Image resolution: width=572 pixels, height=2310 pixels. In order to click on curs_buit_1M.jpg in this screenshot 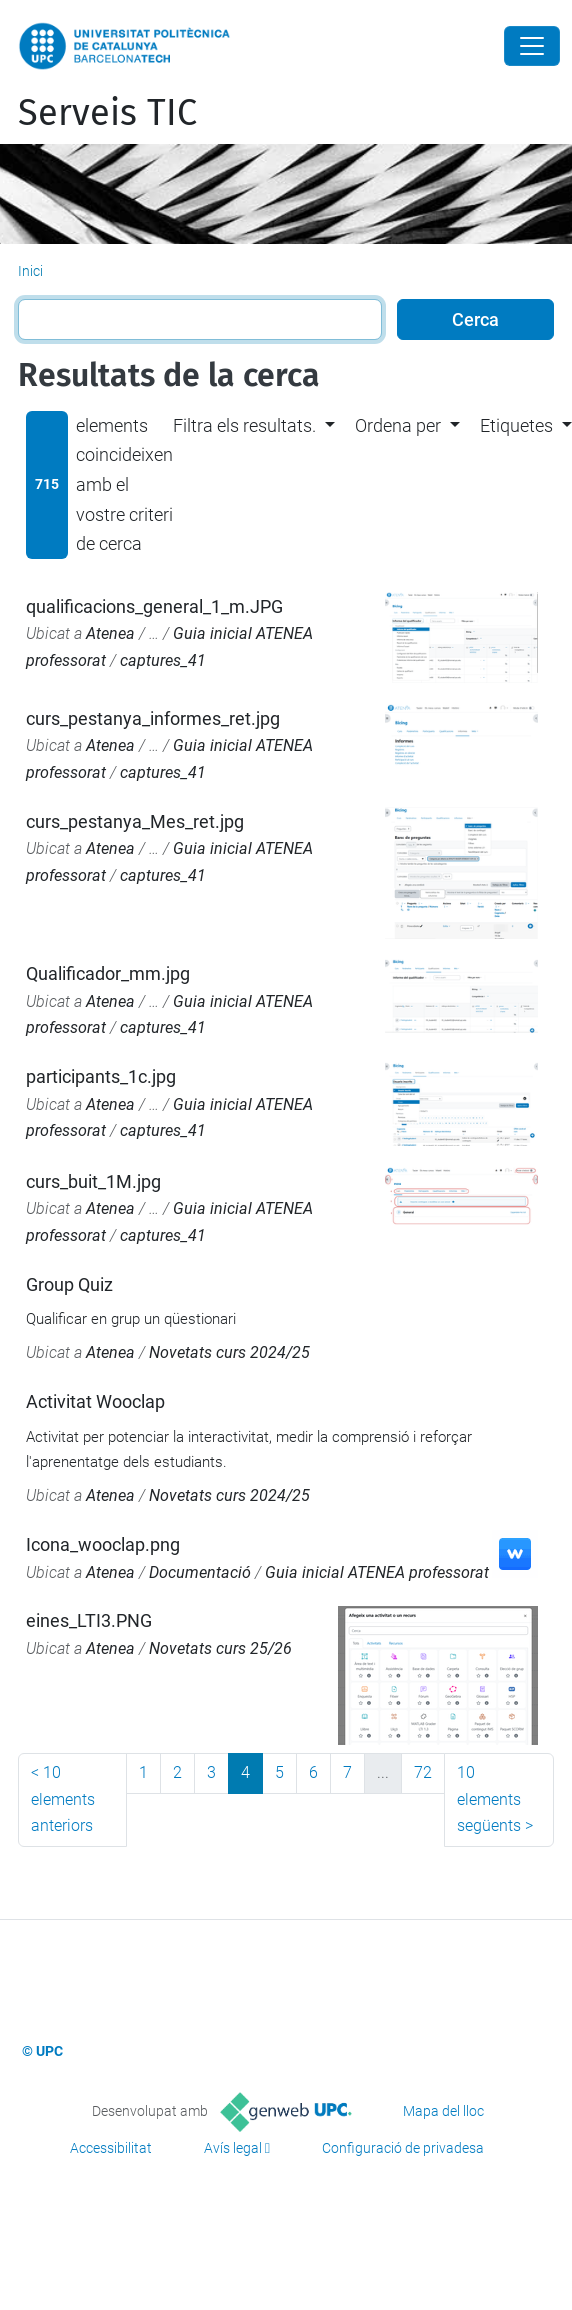, I will do `click(93, 1181)`.